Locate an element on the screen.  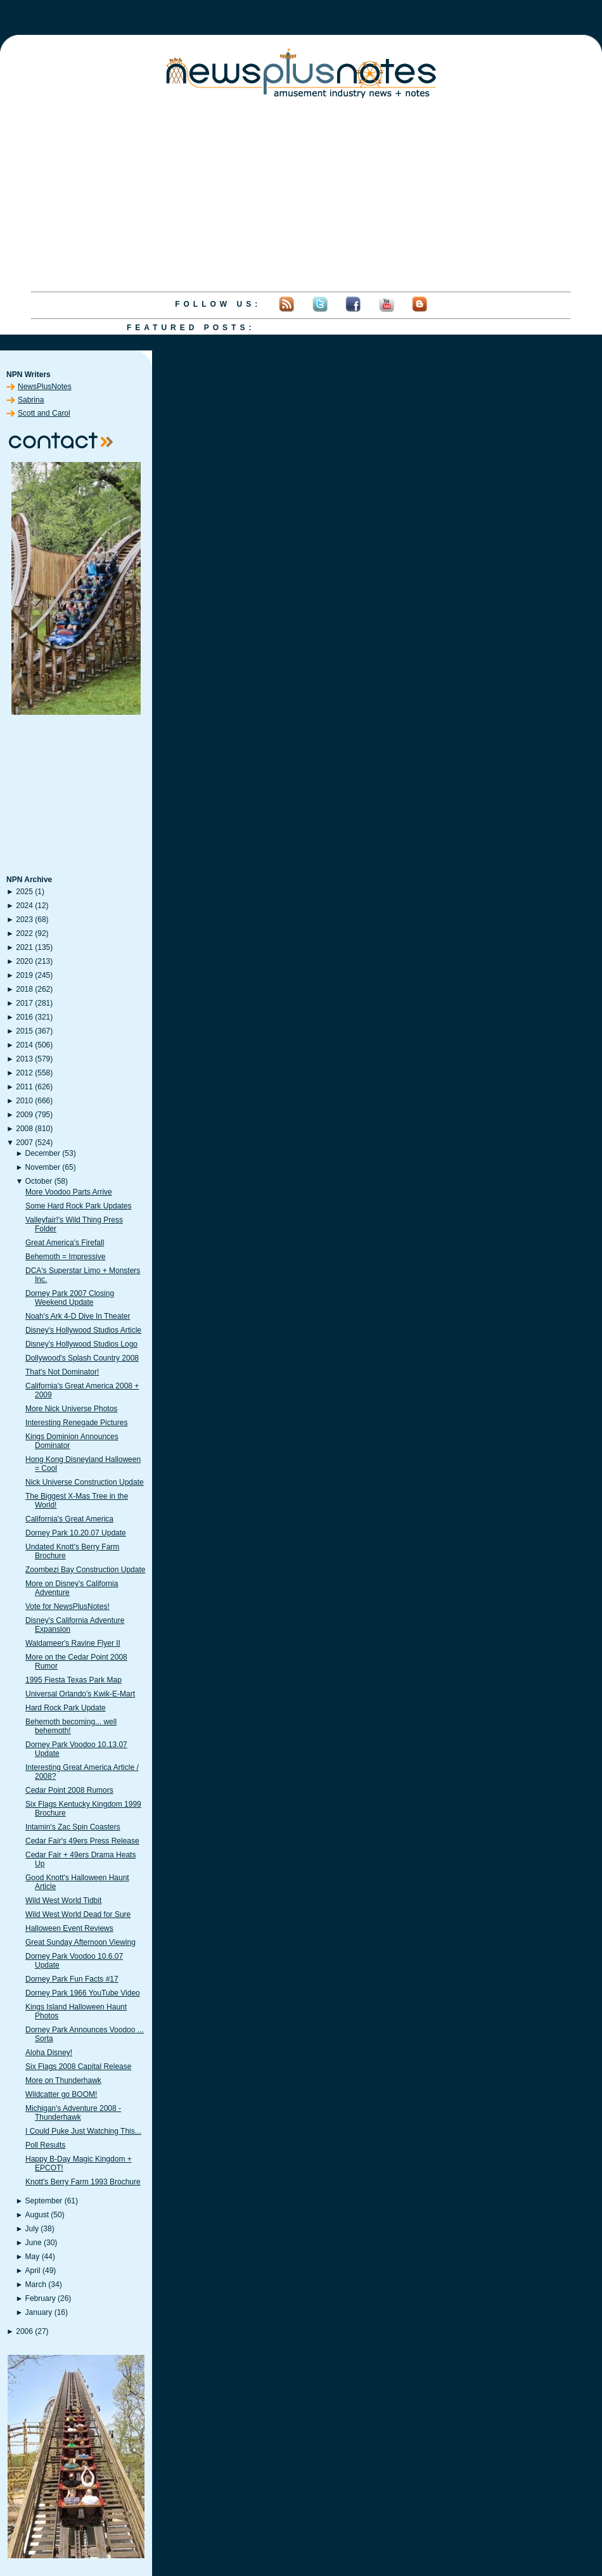
2016 is located at coordinates (24, 1017).